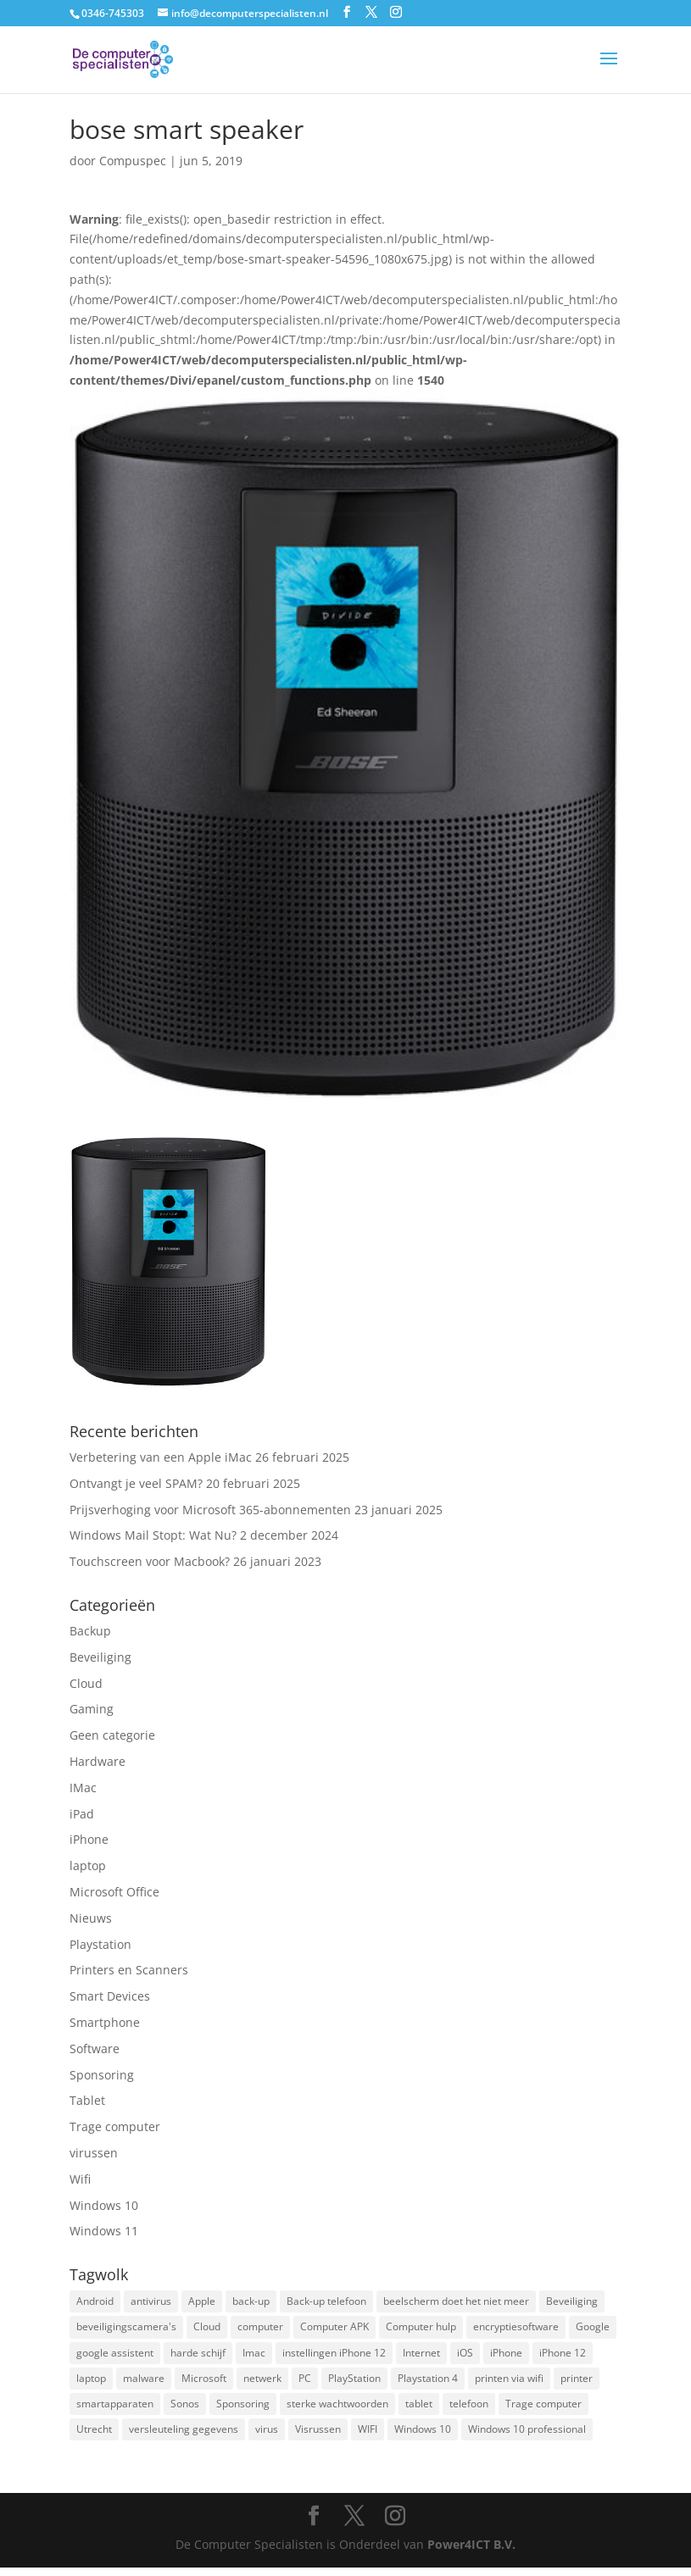 The image size is (691, 2576). What do you see at coordinates (421, 2356) in the screenshot?
I see `Internet [Internet (2 items)]` at bounding box center [421, 2356].